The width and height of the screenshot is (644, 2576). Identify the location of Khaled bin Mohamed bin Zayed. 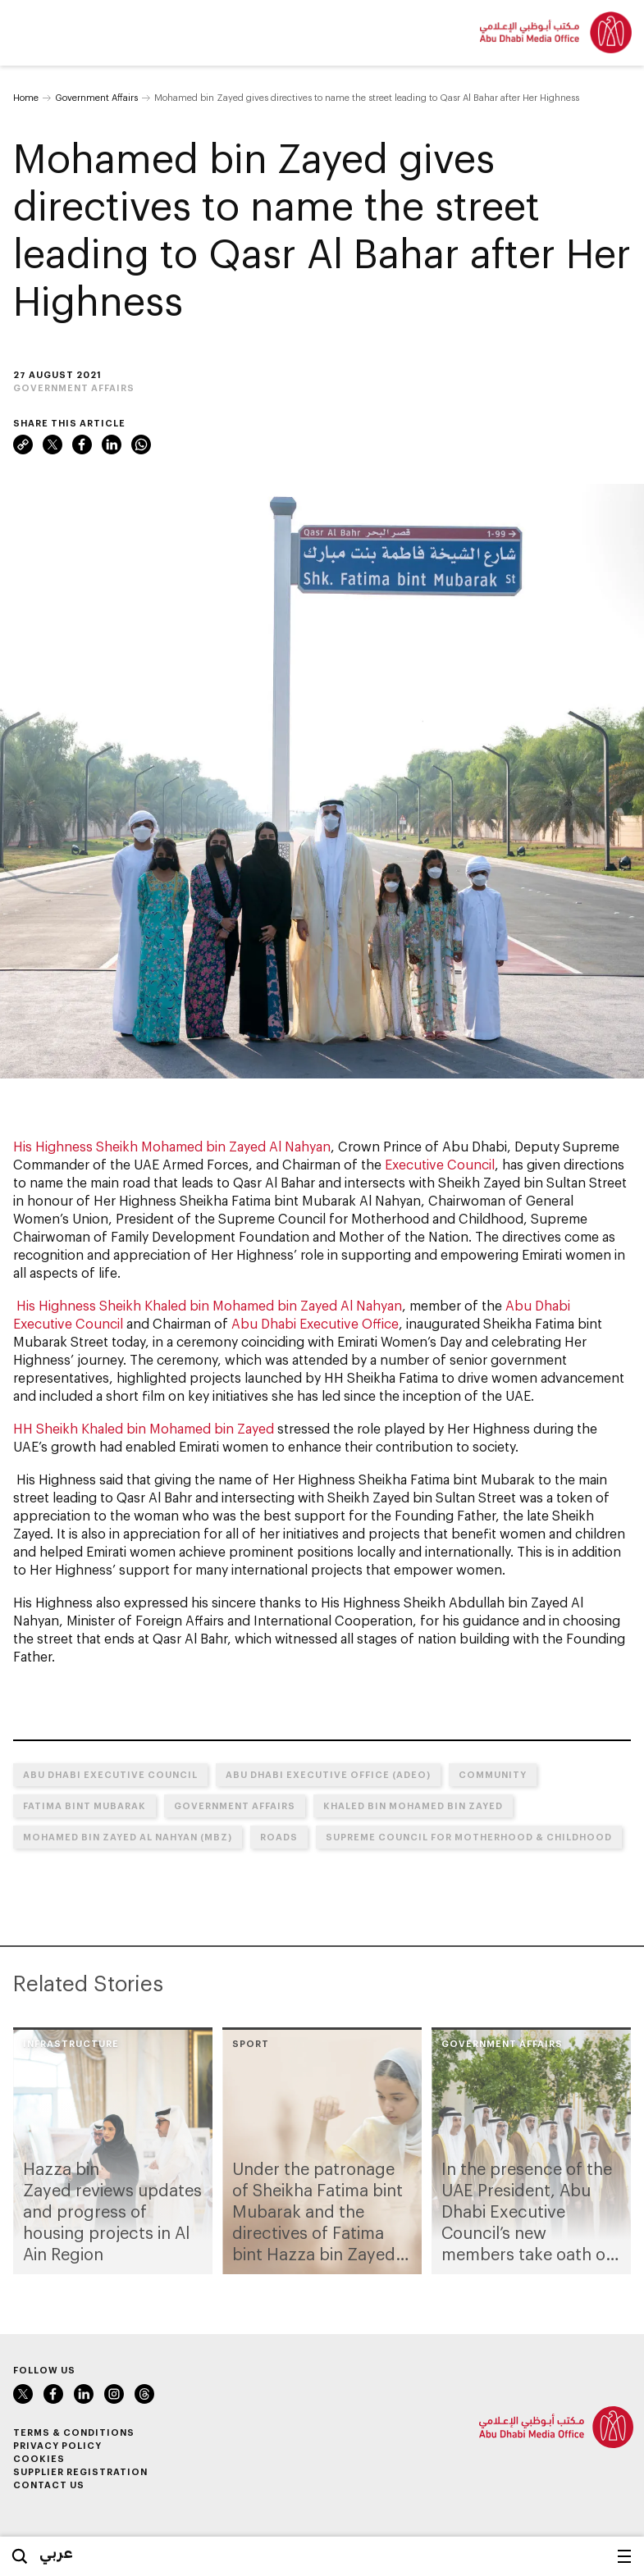
(413, 1805).